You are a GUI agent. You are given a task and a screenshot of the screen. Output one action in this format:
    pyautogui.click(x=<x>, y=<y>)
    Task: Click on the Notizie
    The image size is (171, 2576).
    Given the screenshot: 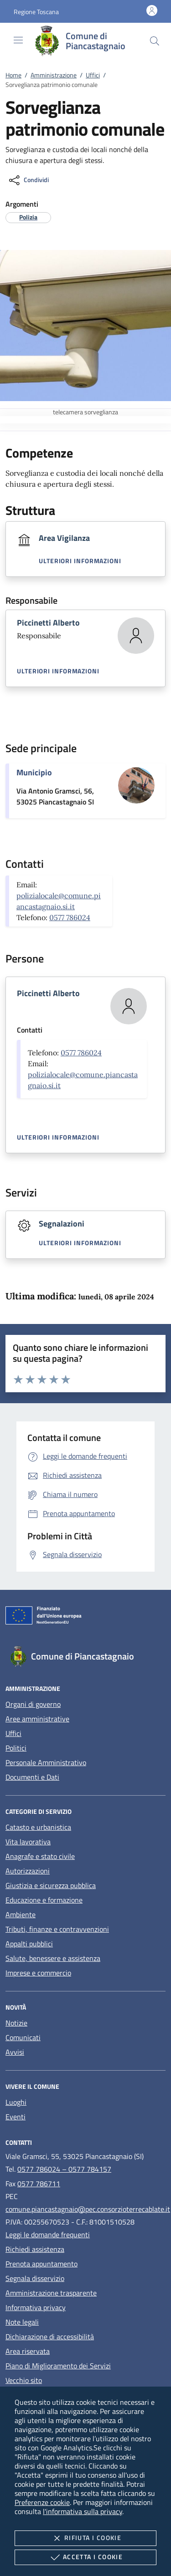 What is the action you would take?
    pyautogui.click(x=16, y=2022)
    